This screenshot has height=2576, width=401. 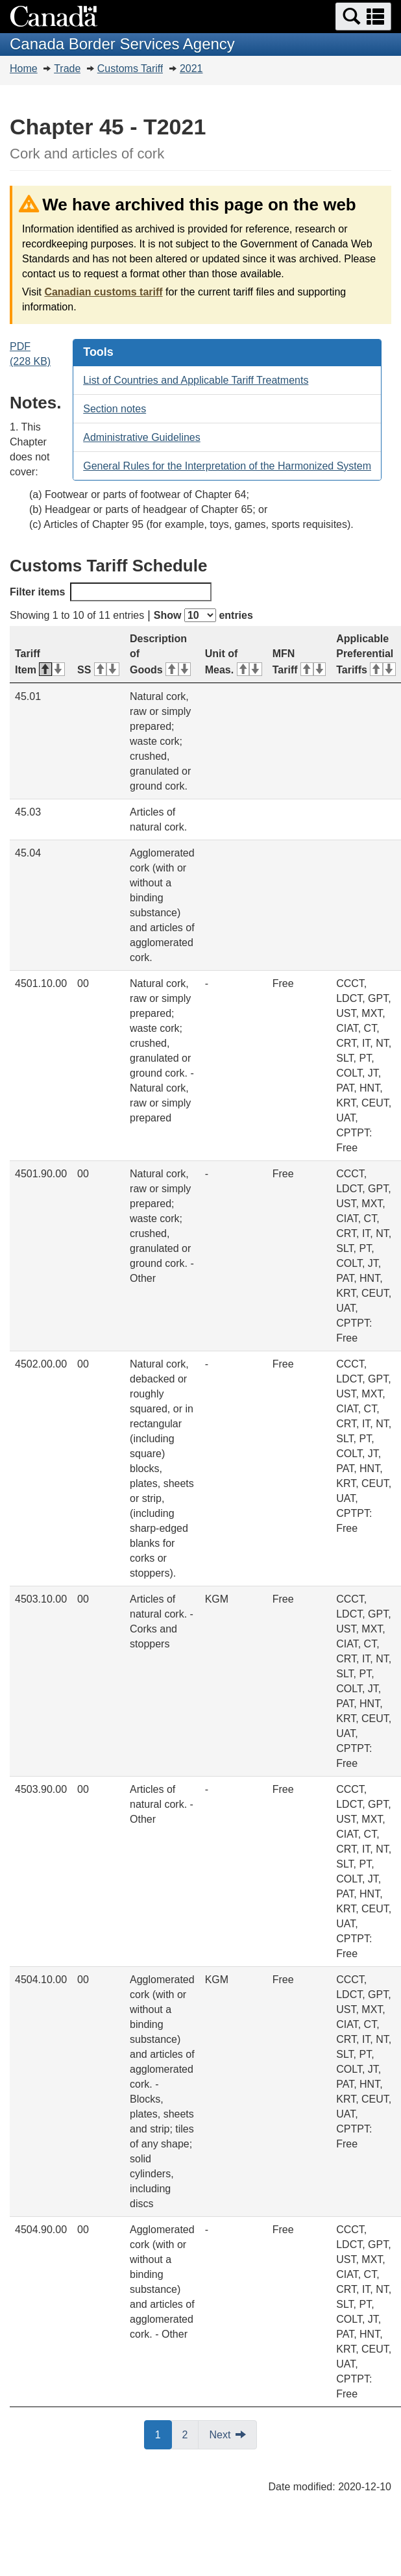 I want to click on Applicable Preferential Tariffs [Applicable Preferential Tariffs: activate for ascending sort], so click(x=365, y=654).